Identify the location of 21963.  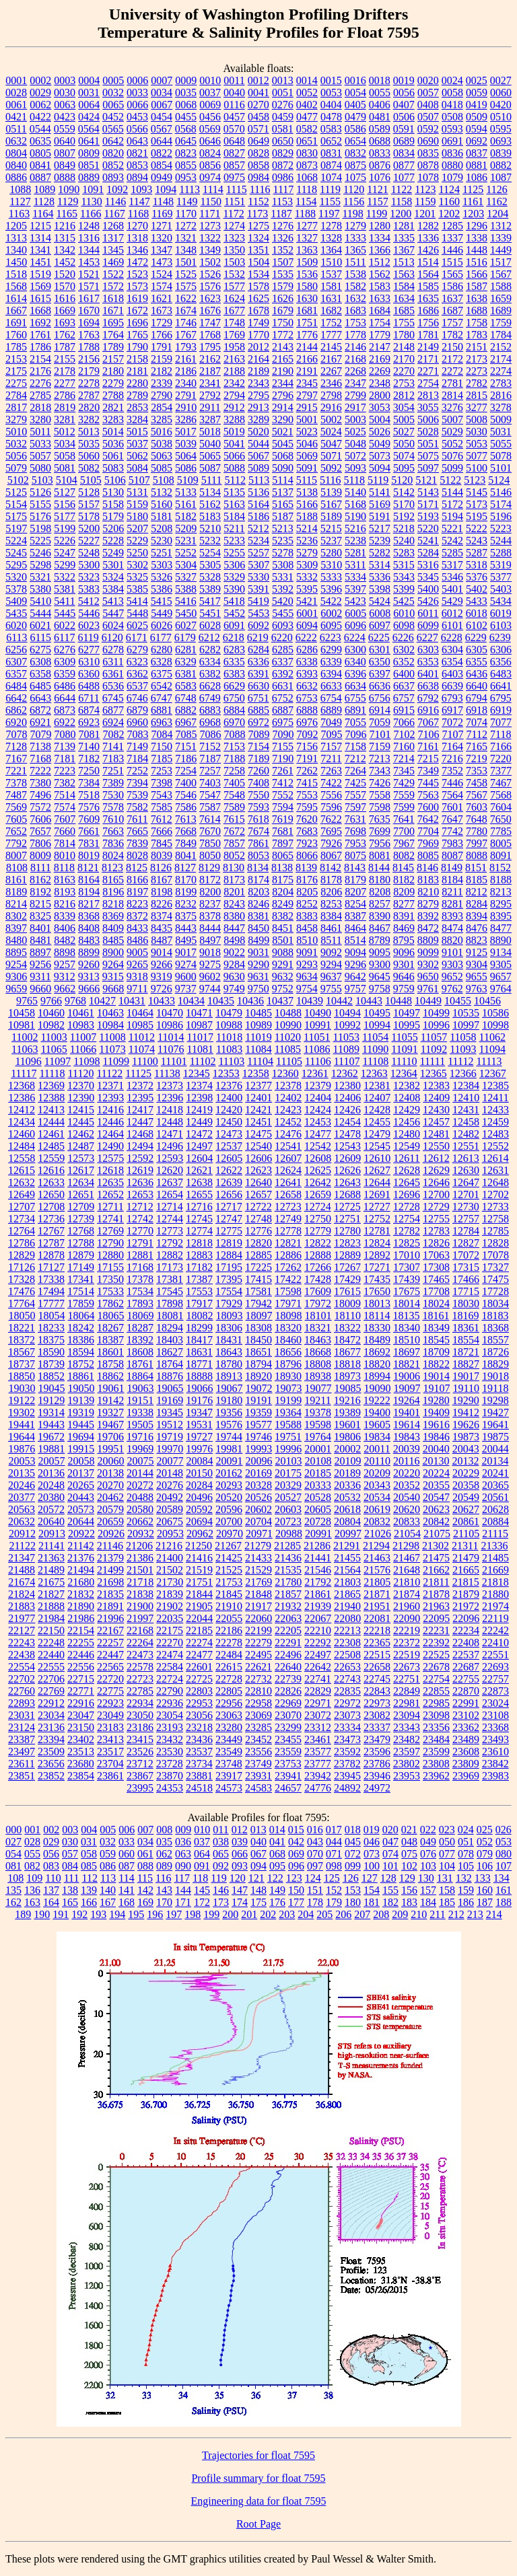
(436, 1606).